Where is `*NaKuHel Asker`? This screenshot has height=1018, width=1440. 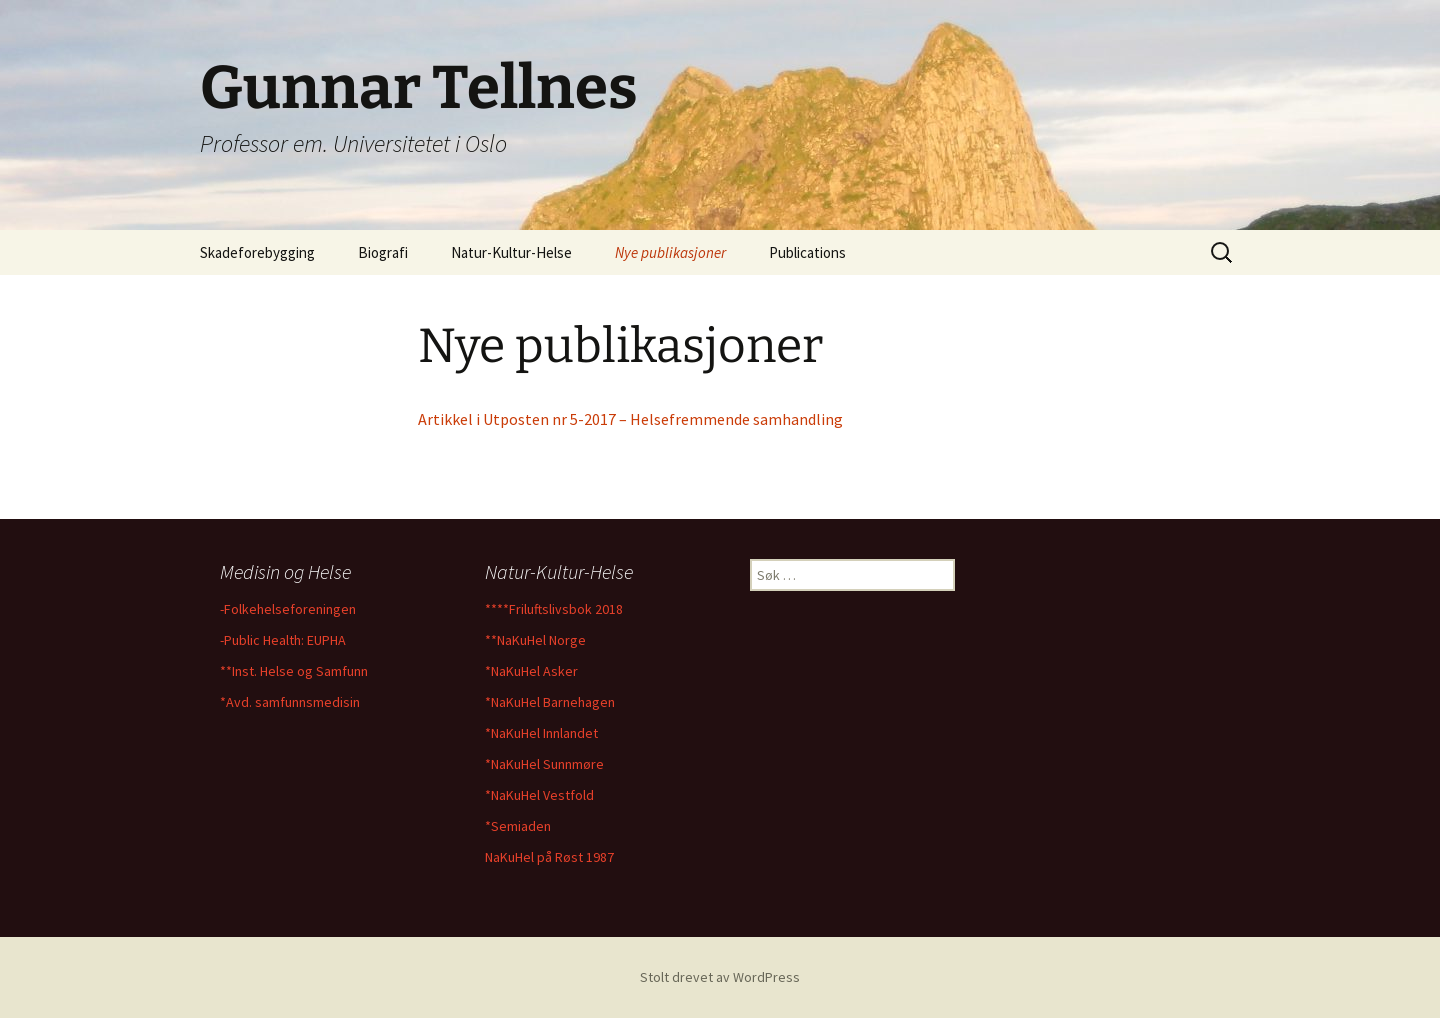
*NaKuHel Asker is located at coordinates (531, 671).